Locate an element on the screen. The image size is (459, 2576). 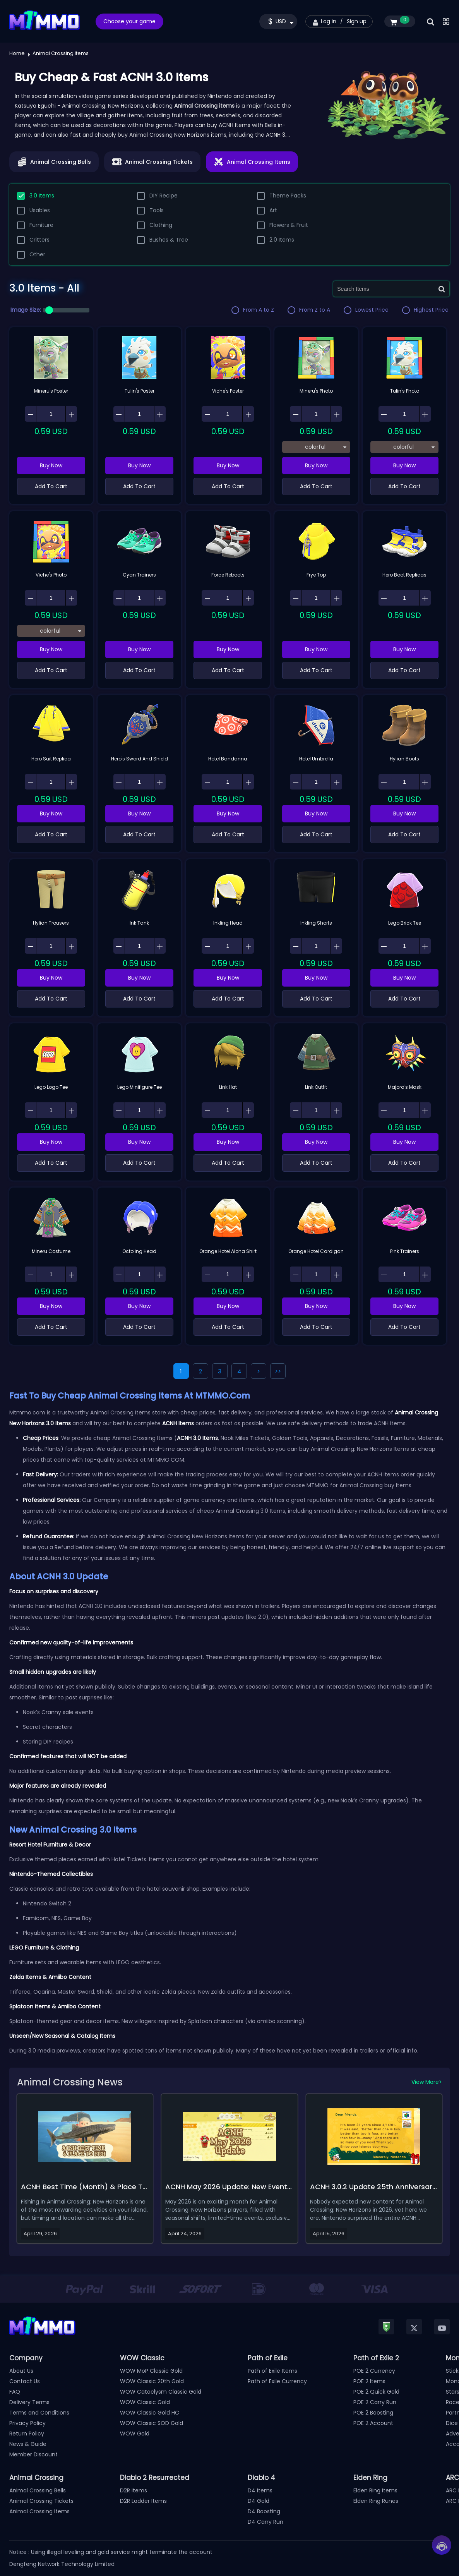
D4 Boosting is located at coordinates (264, 2511).